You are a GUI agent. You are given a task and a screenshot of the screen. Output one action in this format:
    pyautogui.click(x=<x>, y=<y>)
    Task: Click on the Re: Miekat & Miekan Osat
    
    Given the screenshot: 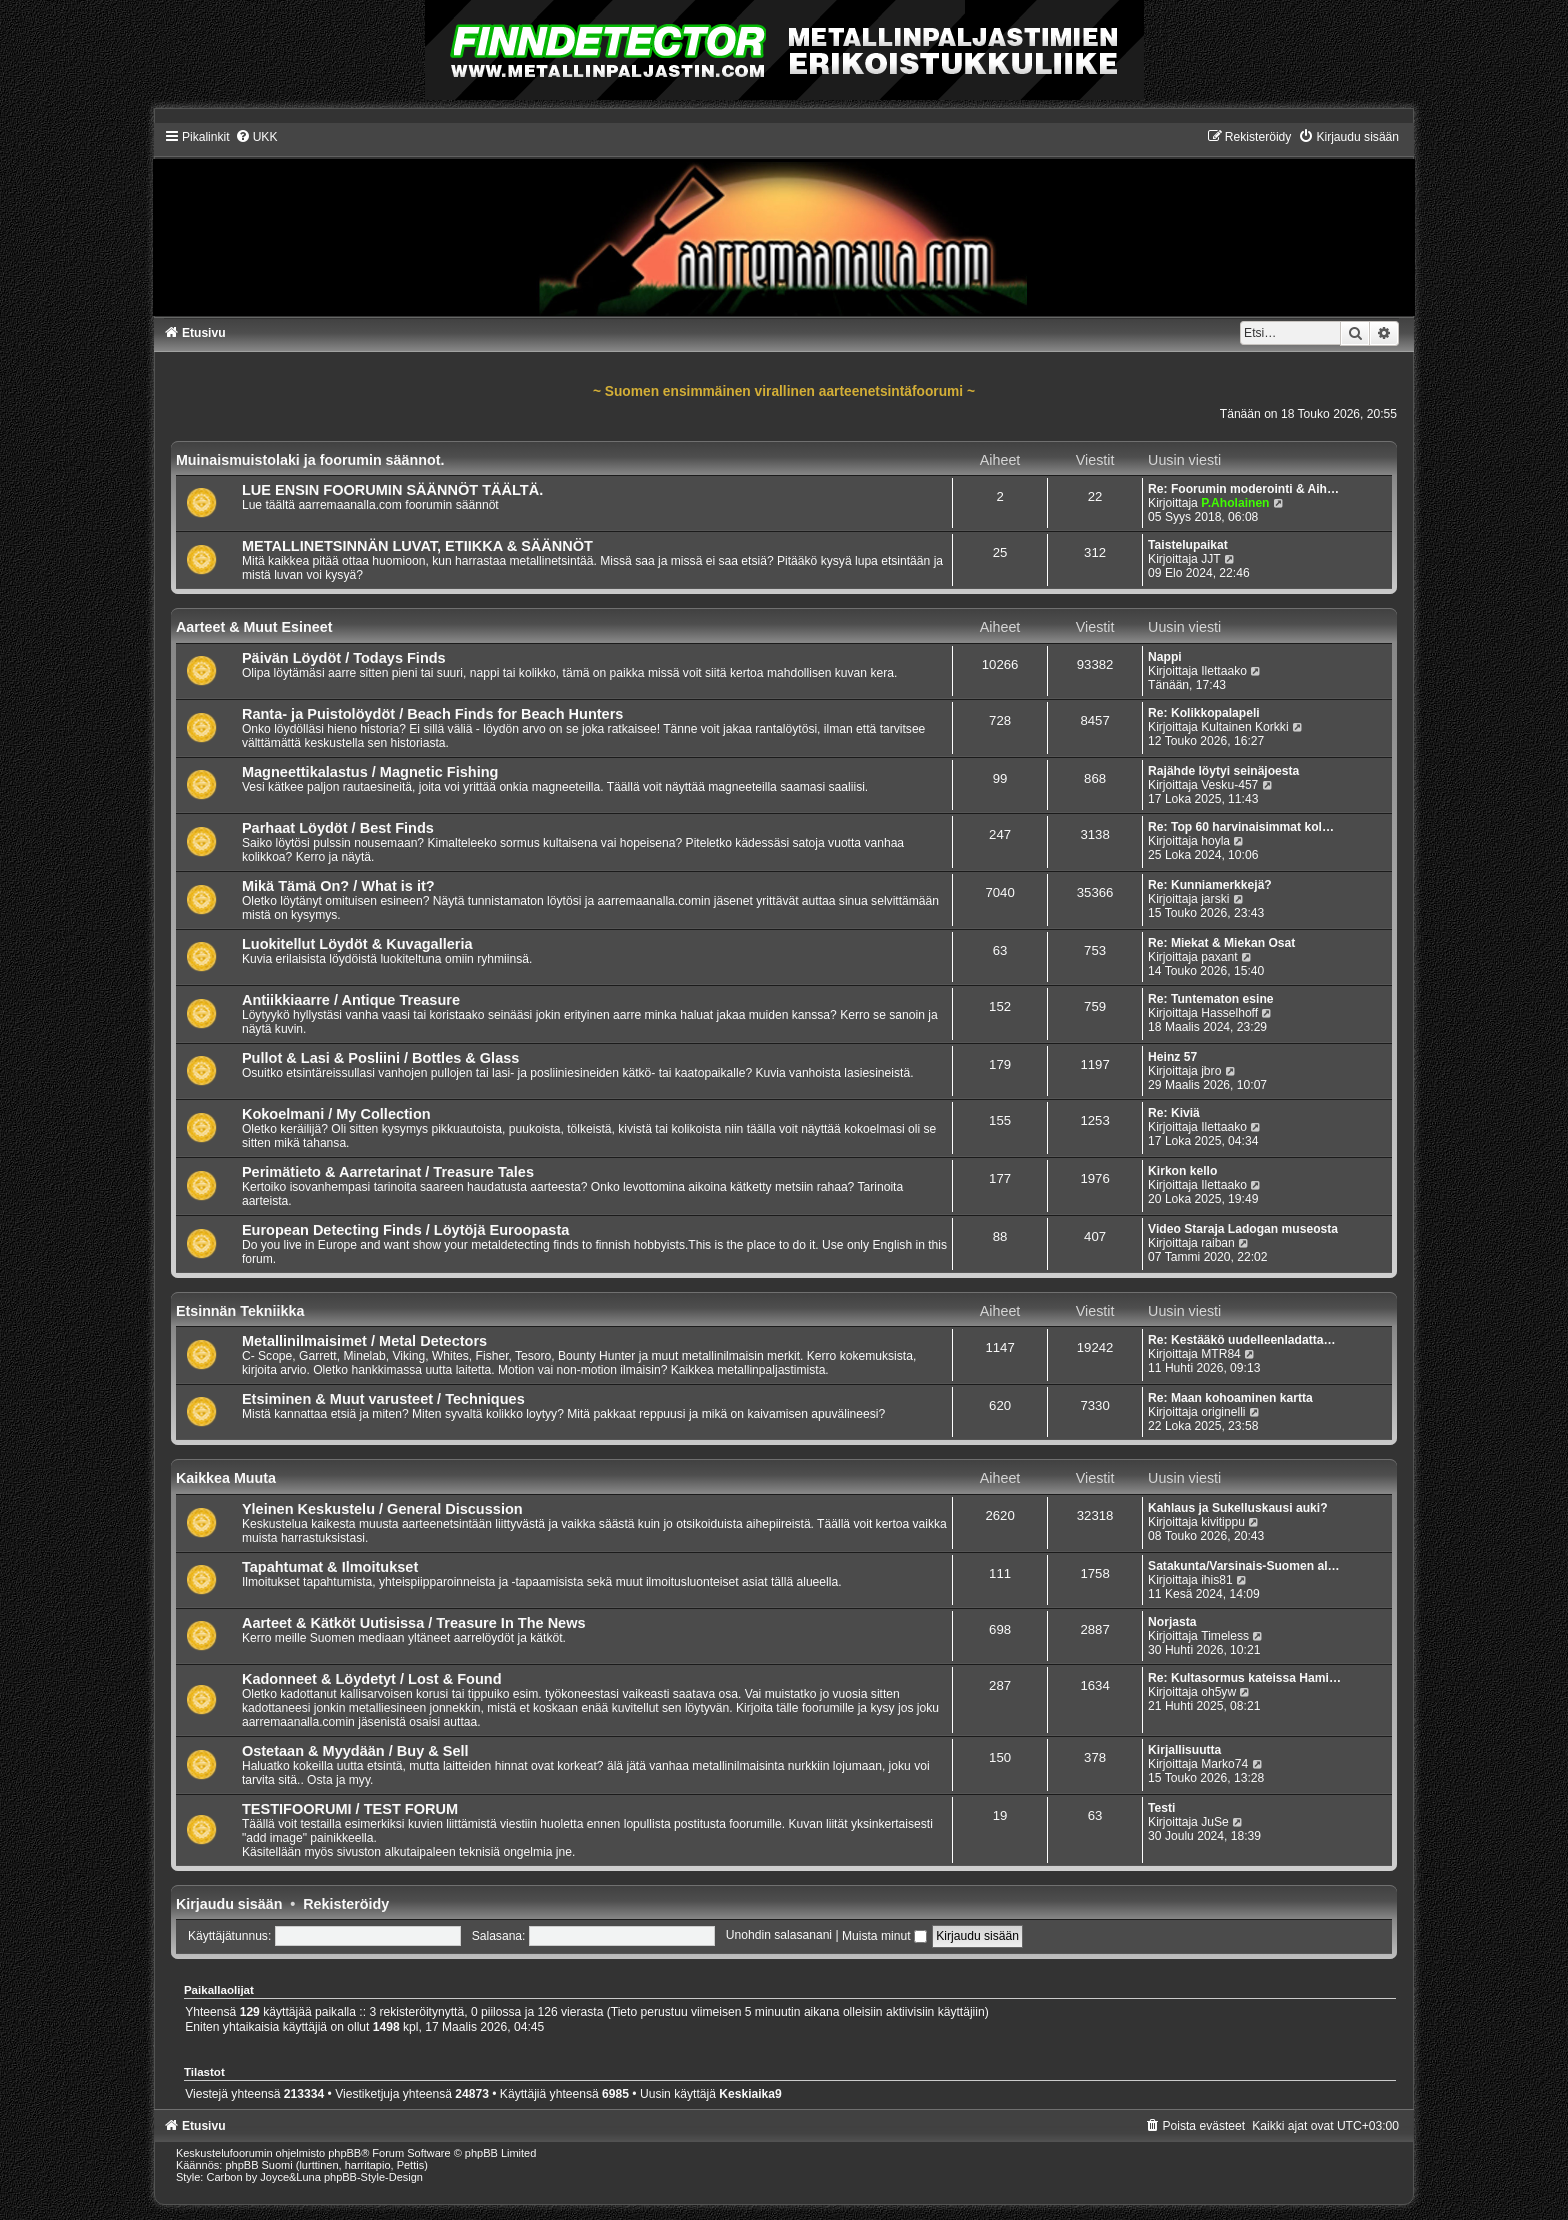 What is the action you would take?
    pyautogui.click(x=1221, y=943)
    